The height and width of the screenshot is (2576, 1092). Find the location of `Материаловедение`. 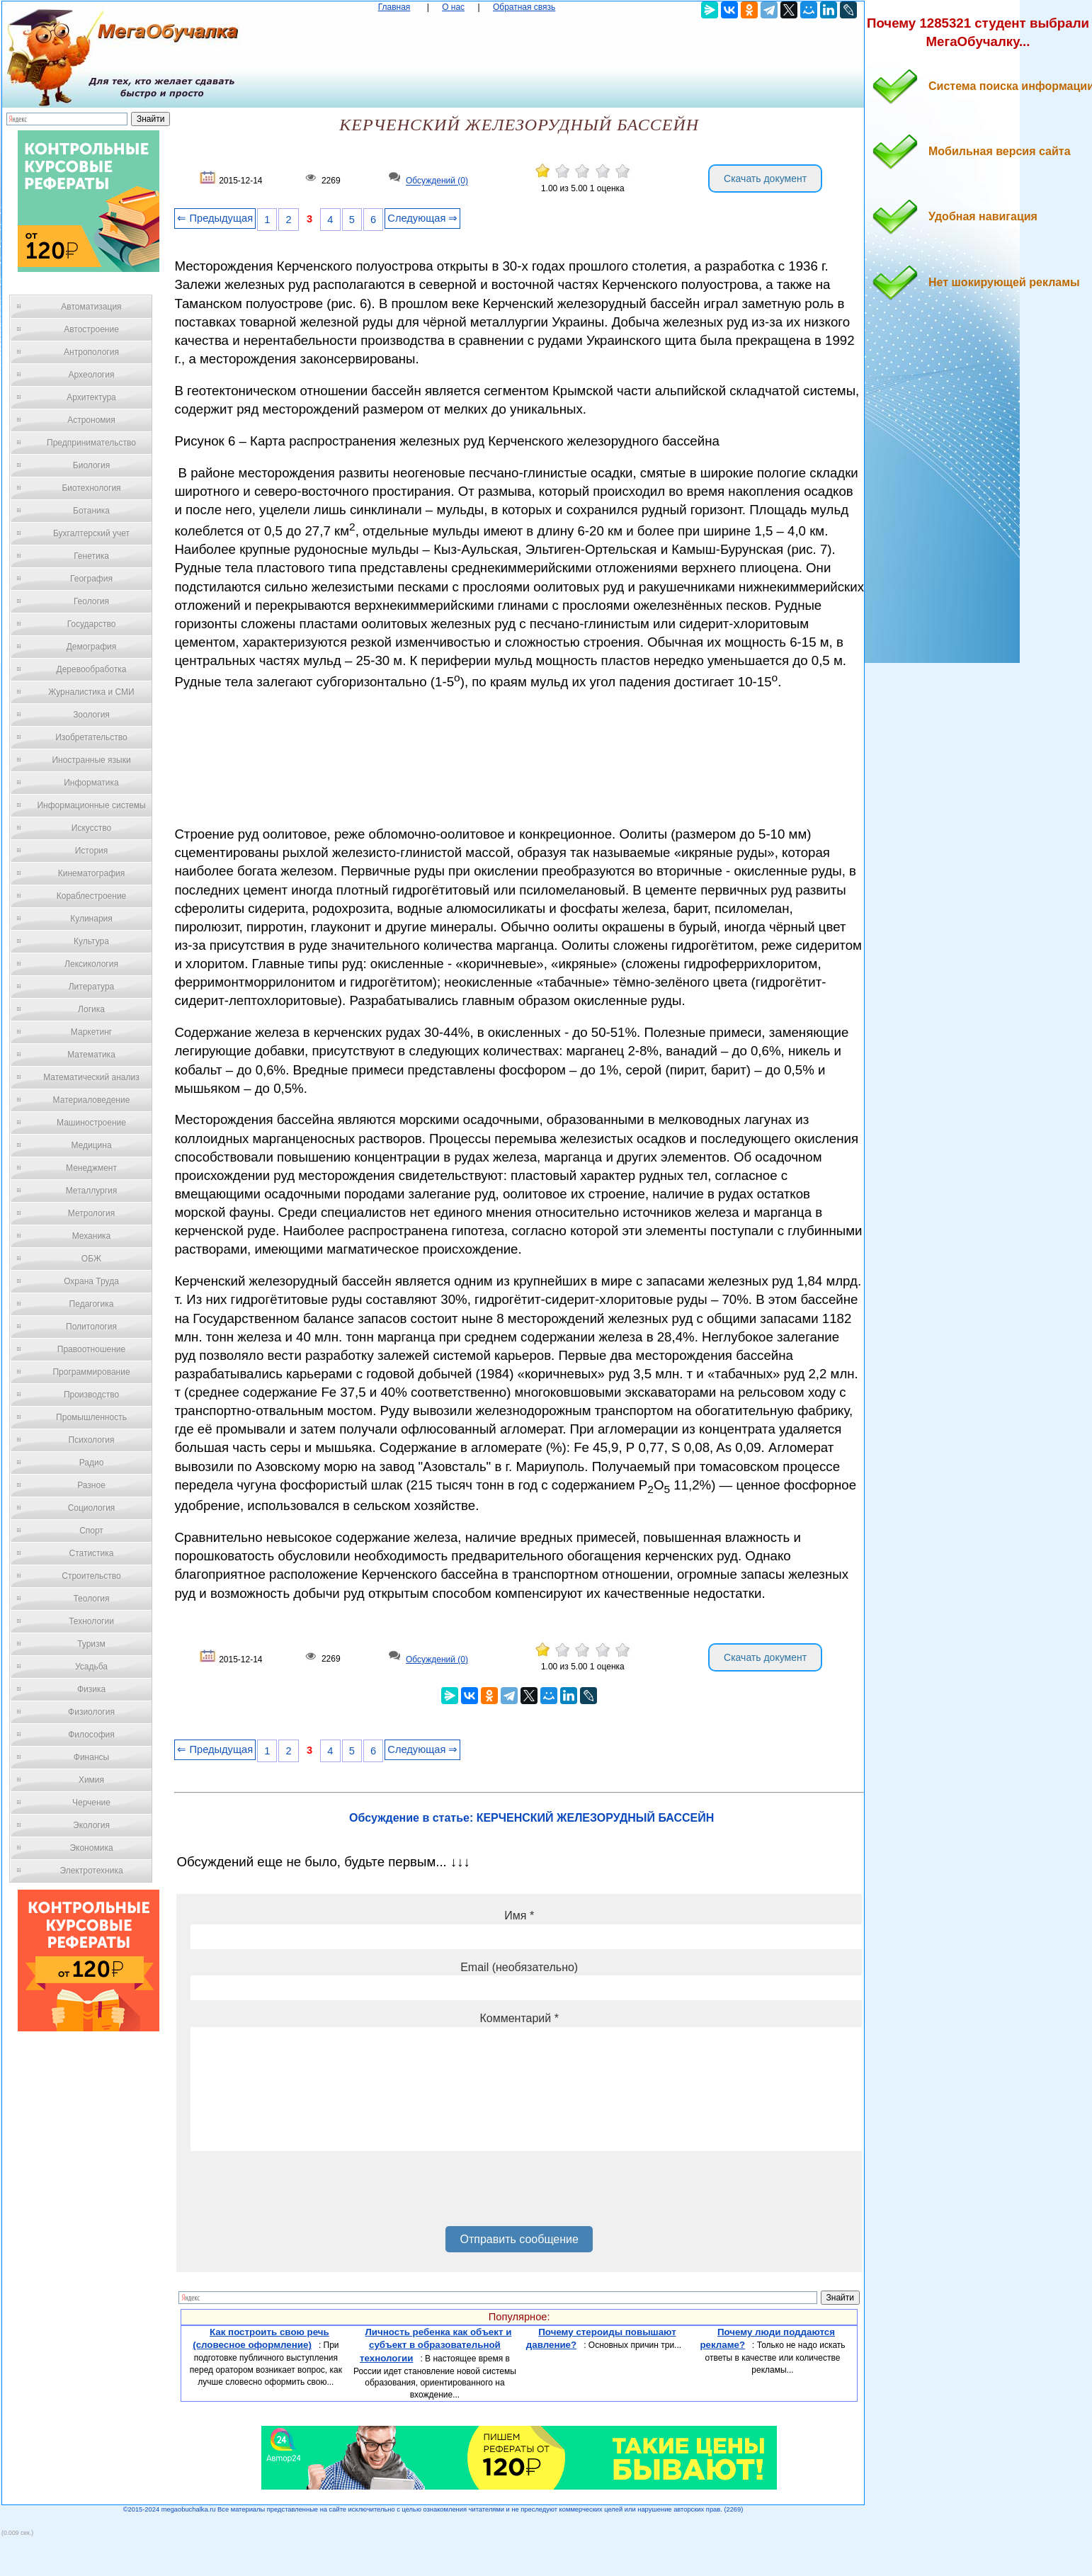

Материаловедение is located at coordinates (91, 1100).